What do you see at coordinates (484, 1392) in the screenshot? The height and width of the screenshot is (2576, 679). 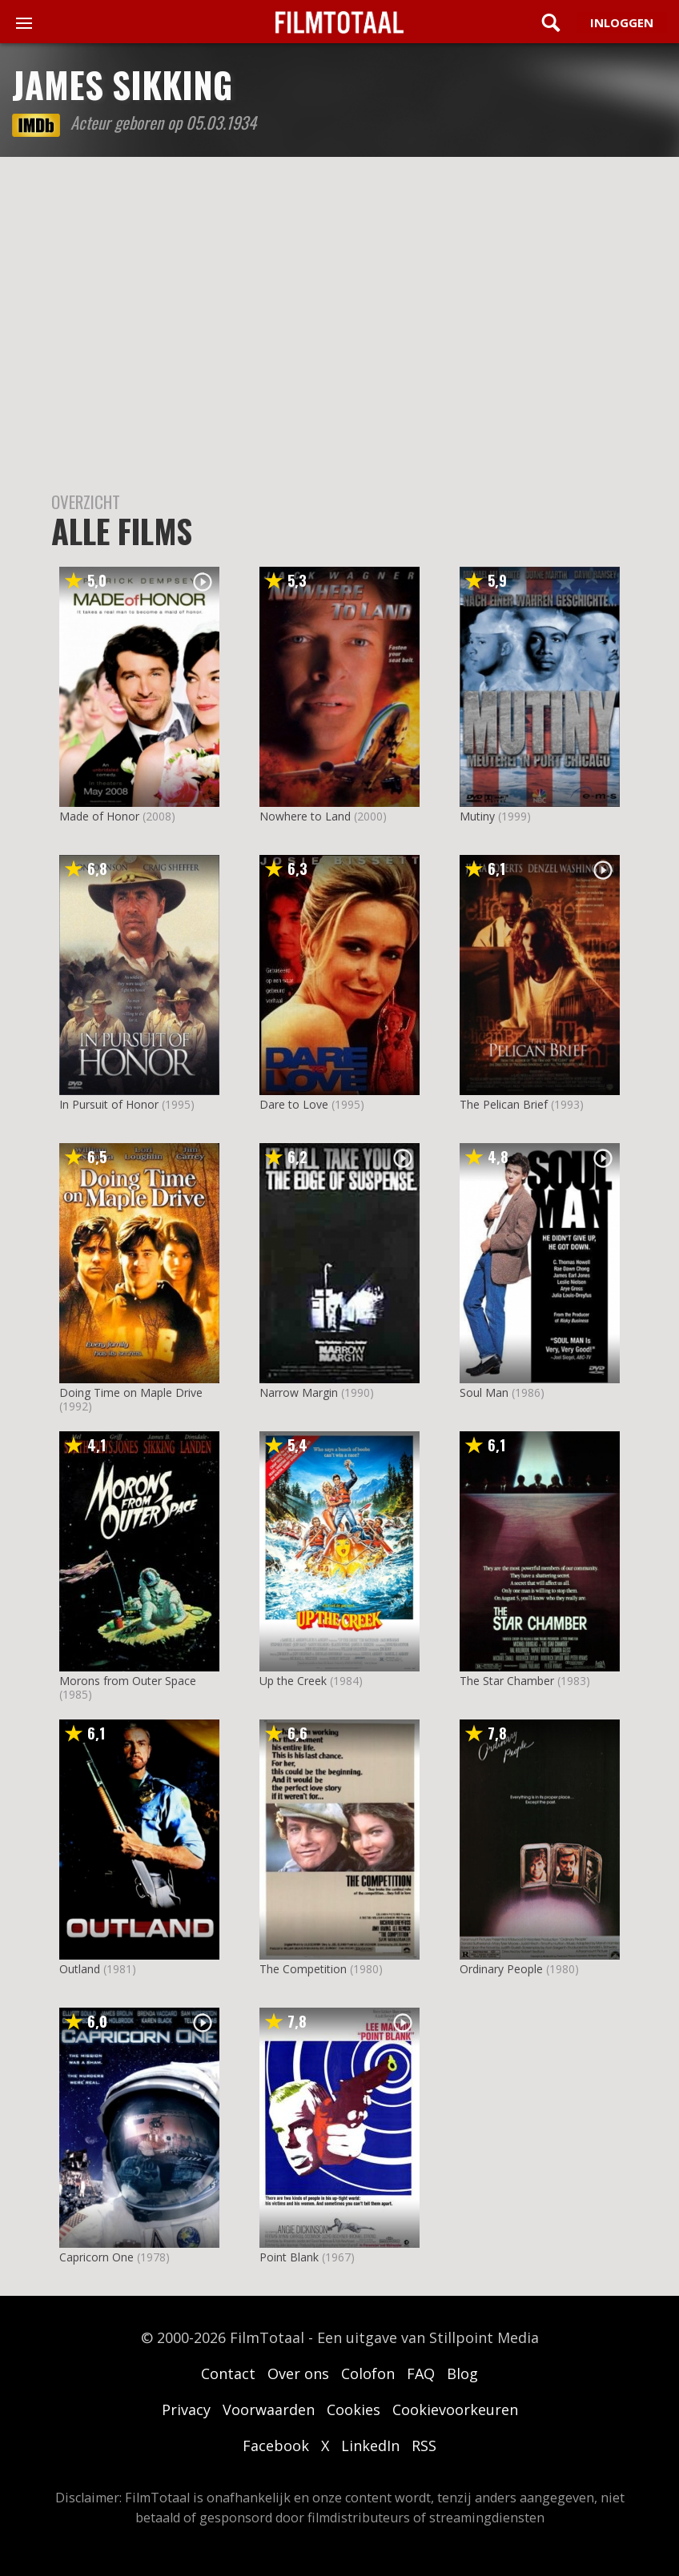 I see `Soul Man` at bounding box center [484, 1392].